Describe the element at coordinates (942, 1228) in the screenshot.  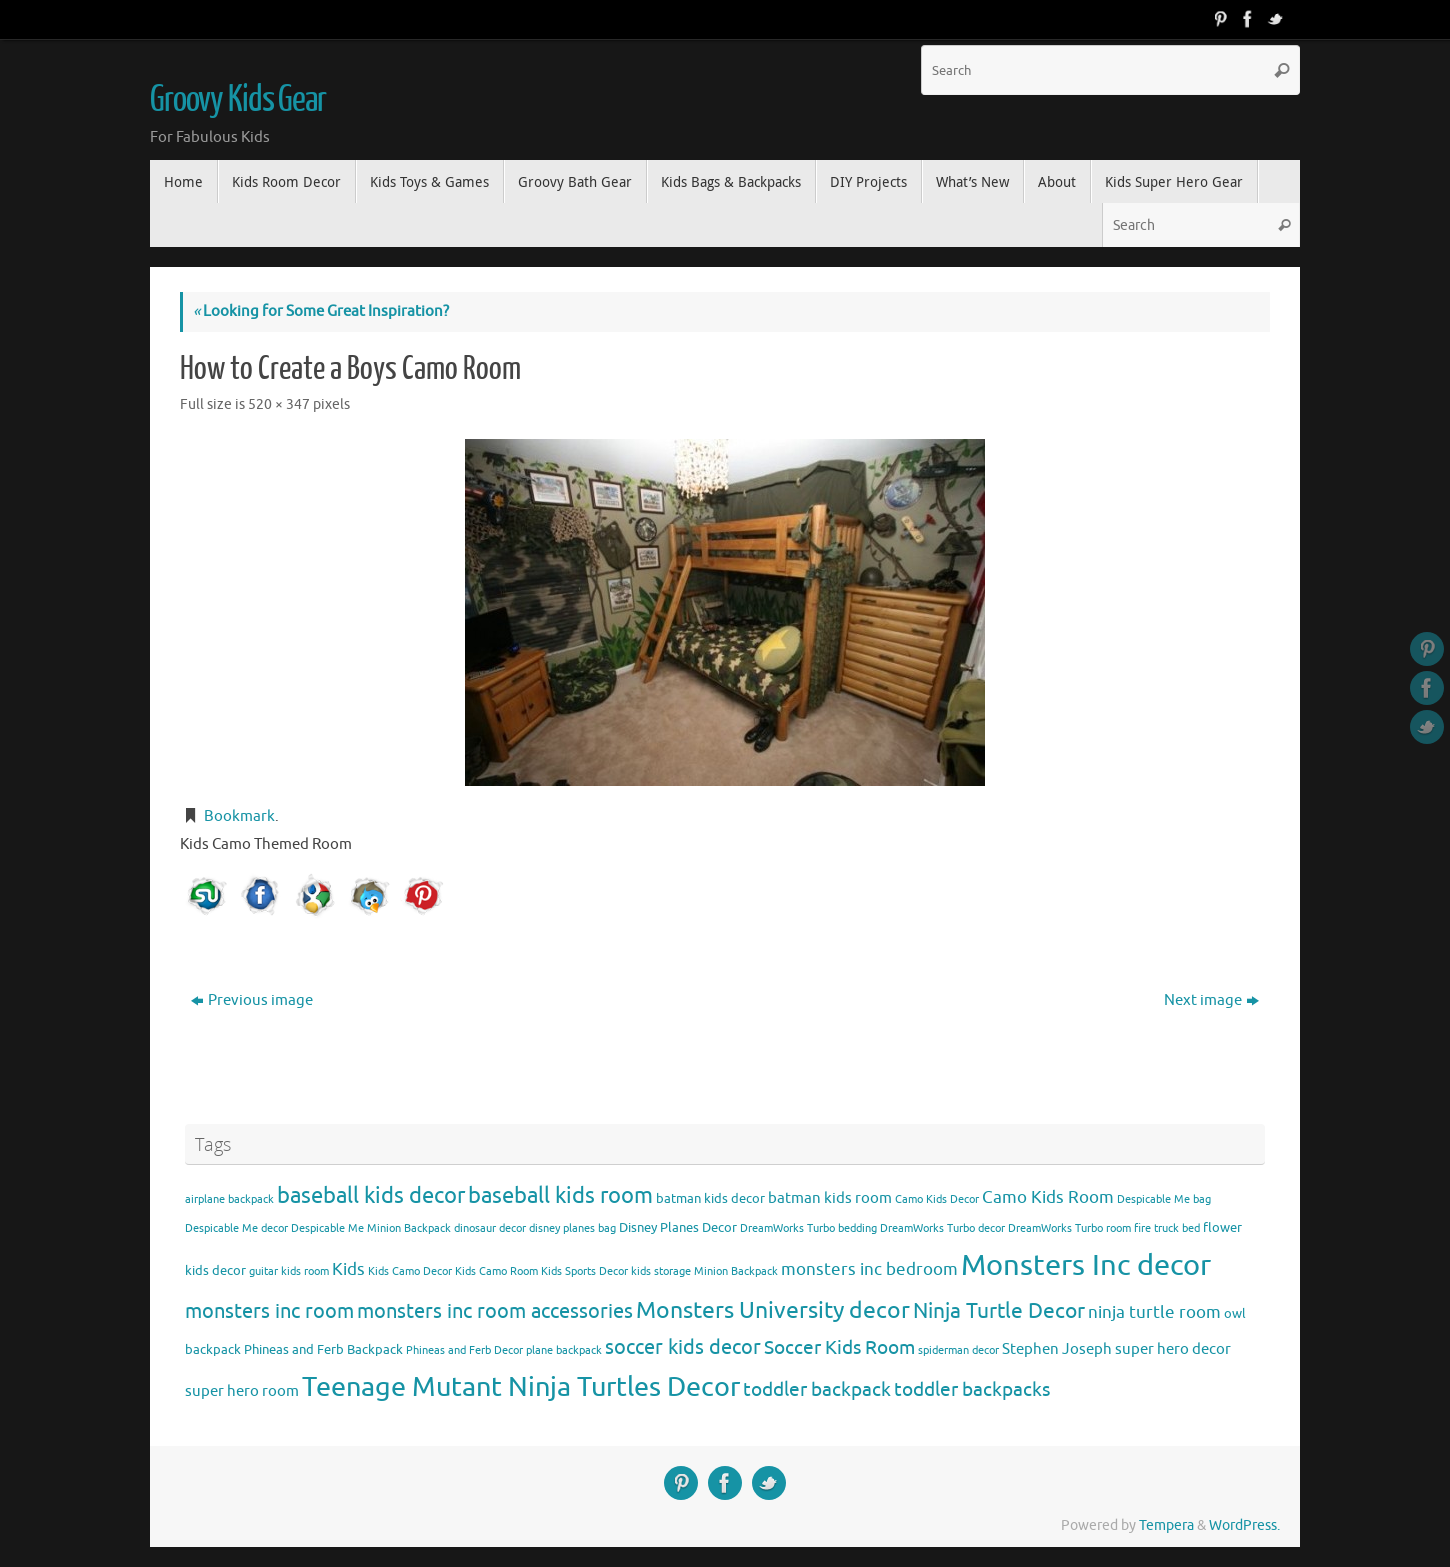
I see `DreamWorks Turbo decor [DreamWorks Turbo decor (3 items)]` at that location.